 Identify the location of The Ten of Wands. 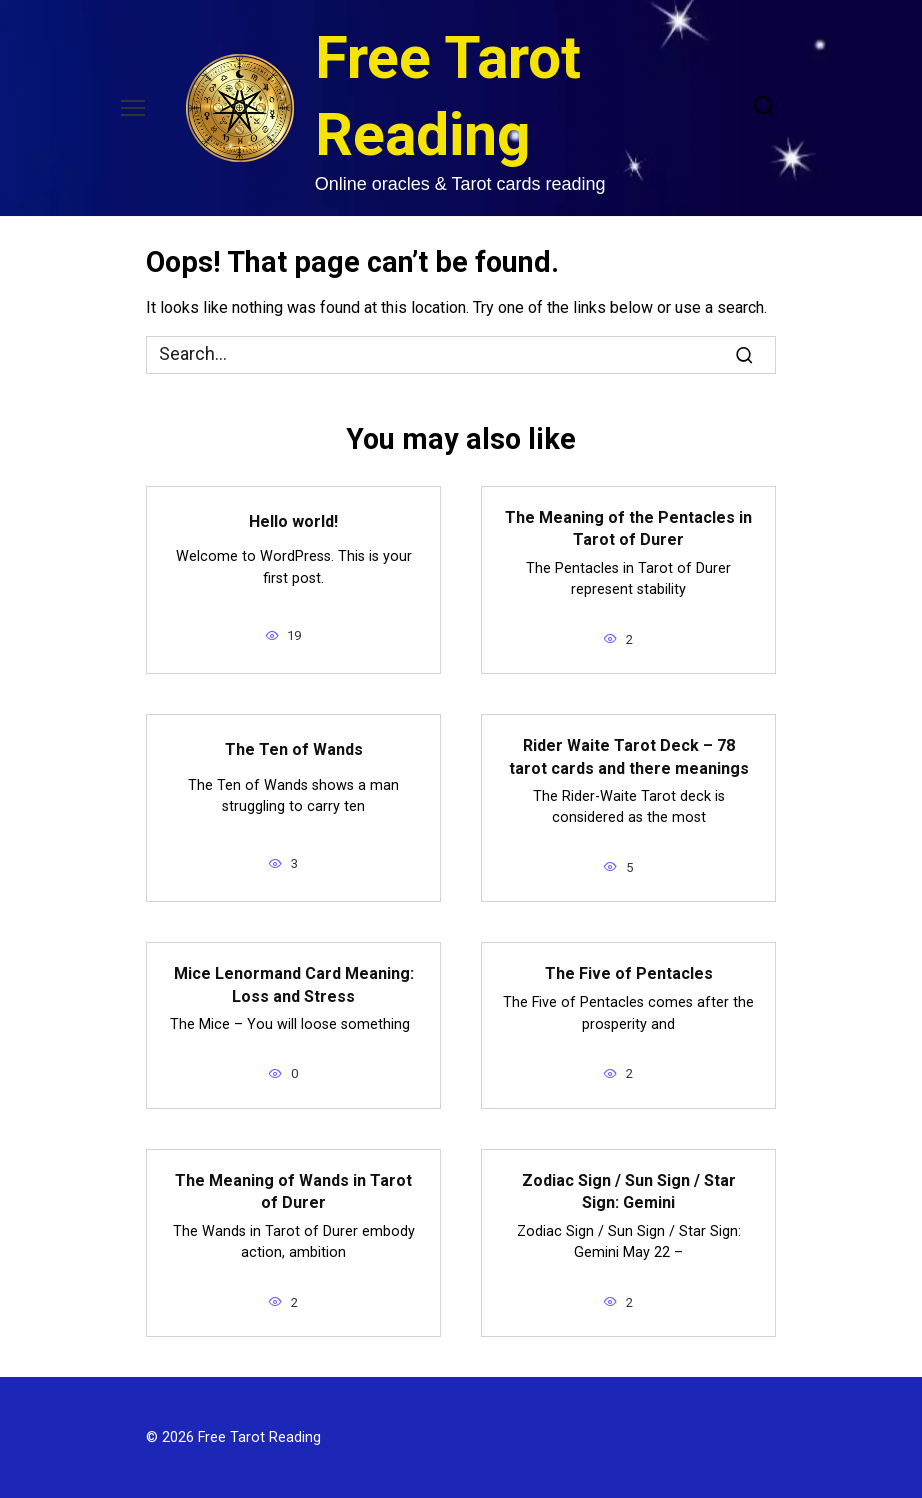
(294, 748).